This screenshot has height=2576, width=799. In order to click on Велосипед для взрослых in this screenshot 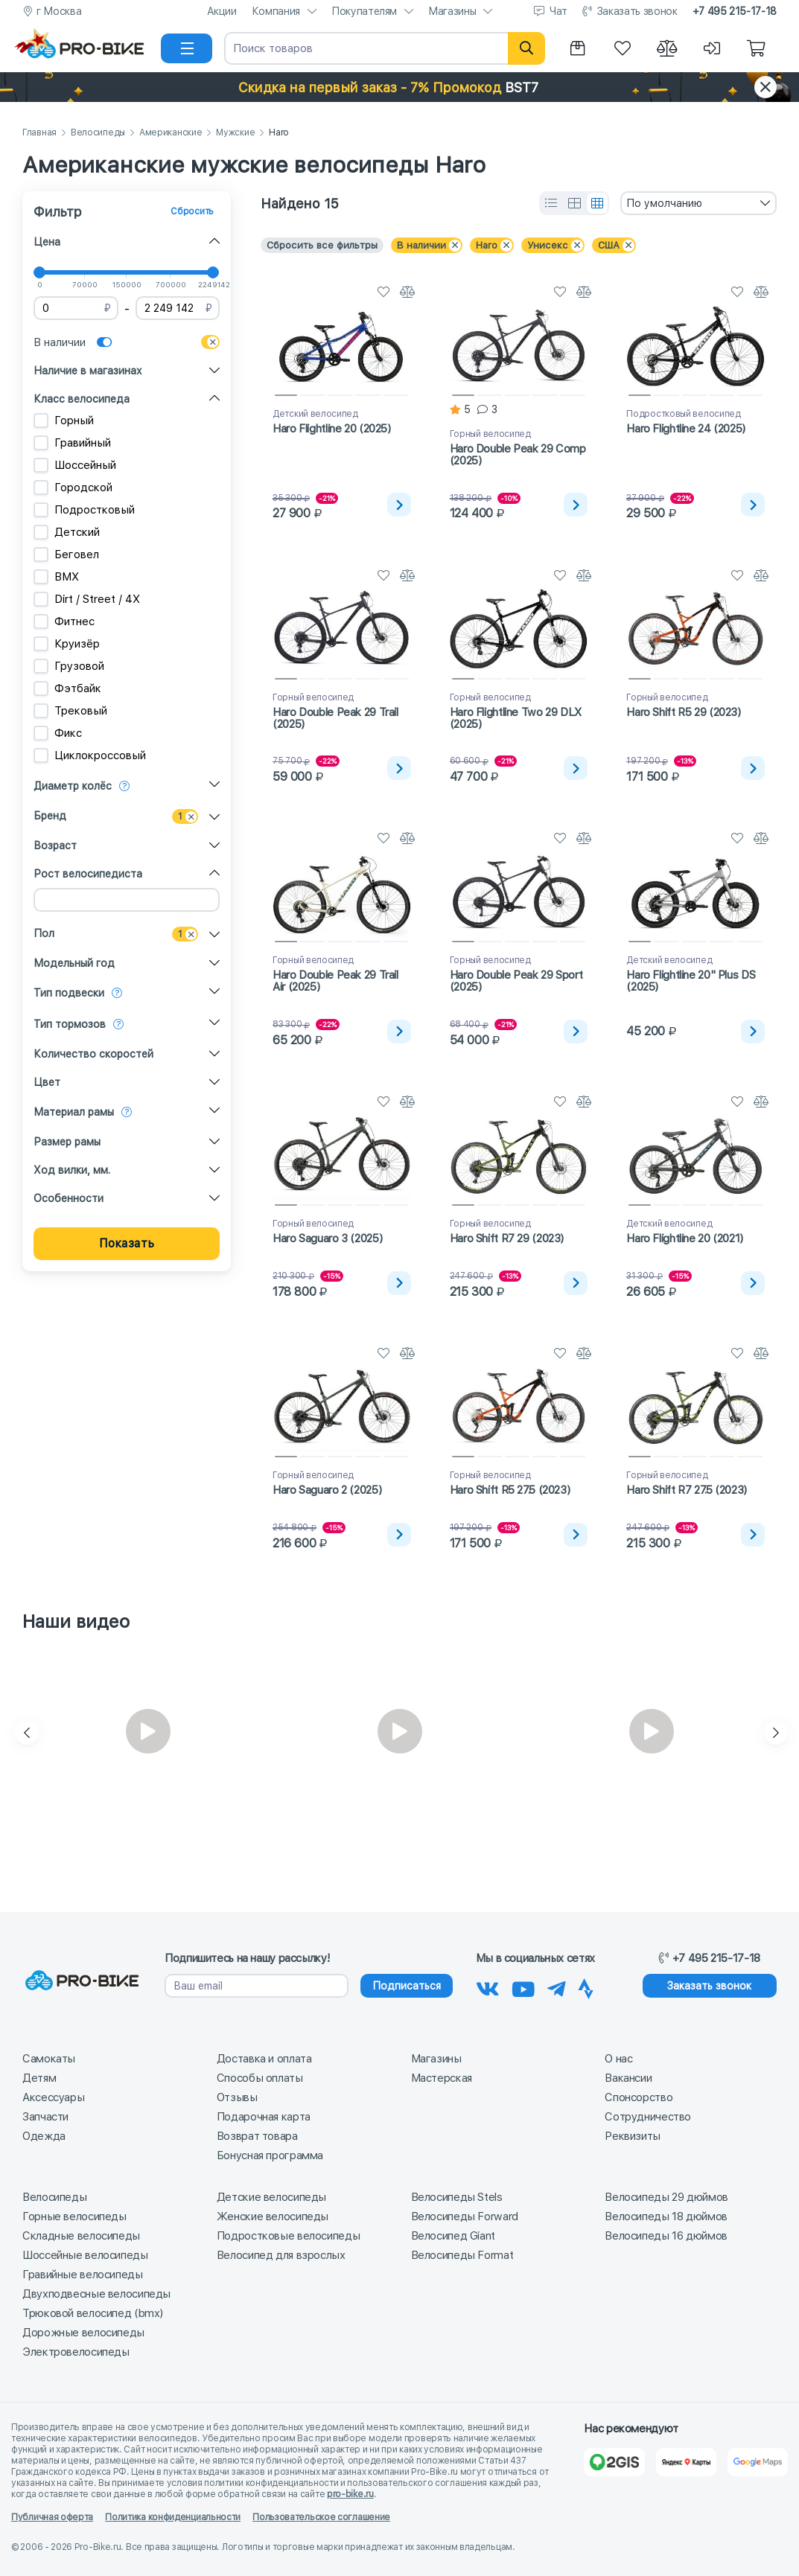, I will do `click(281, 2255)`.